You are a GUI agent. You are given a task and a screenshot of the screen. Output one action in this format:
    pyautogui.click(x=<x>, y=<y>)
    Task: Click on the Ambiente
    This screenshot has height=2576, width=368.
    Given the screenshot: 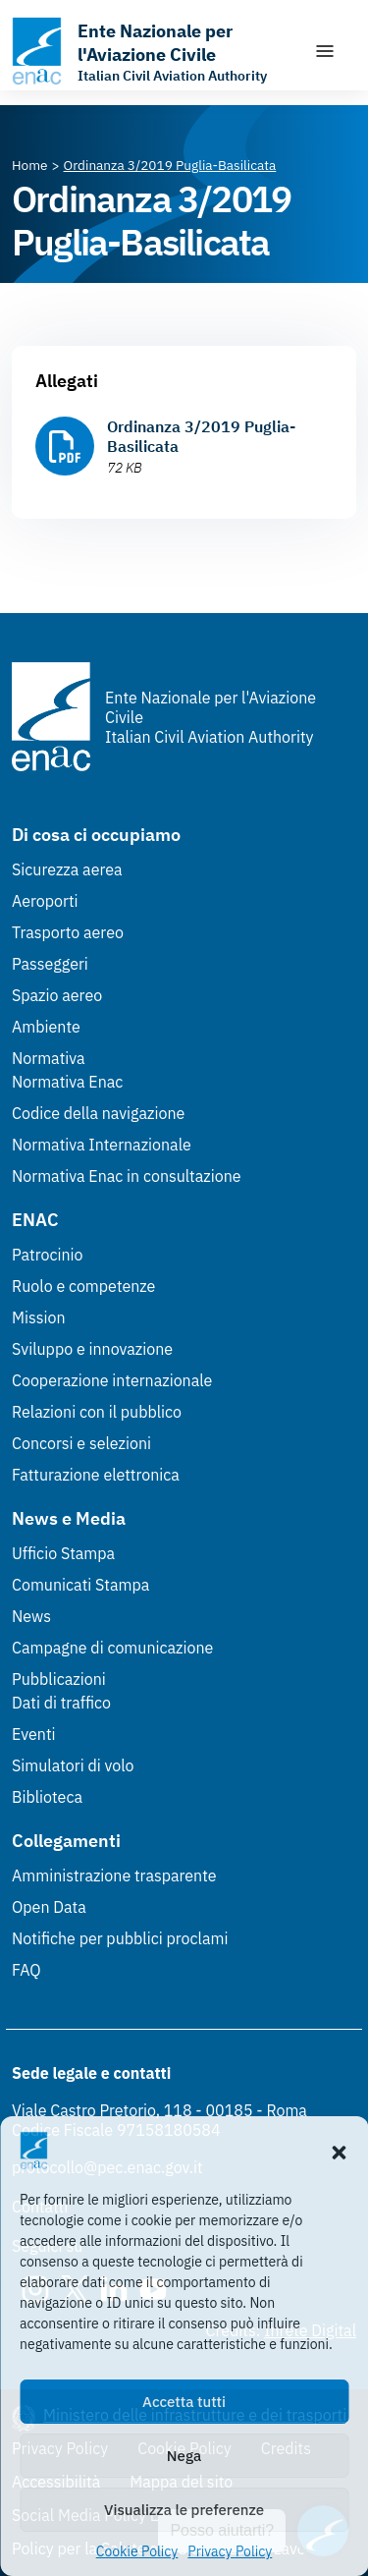 What is the action you would take?
    pyautogui.click(x=46, y=1026)
    